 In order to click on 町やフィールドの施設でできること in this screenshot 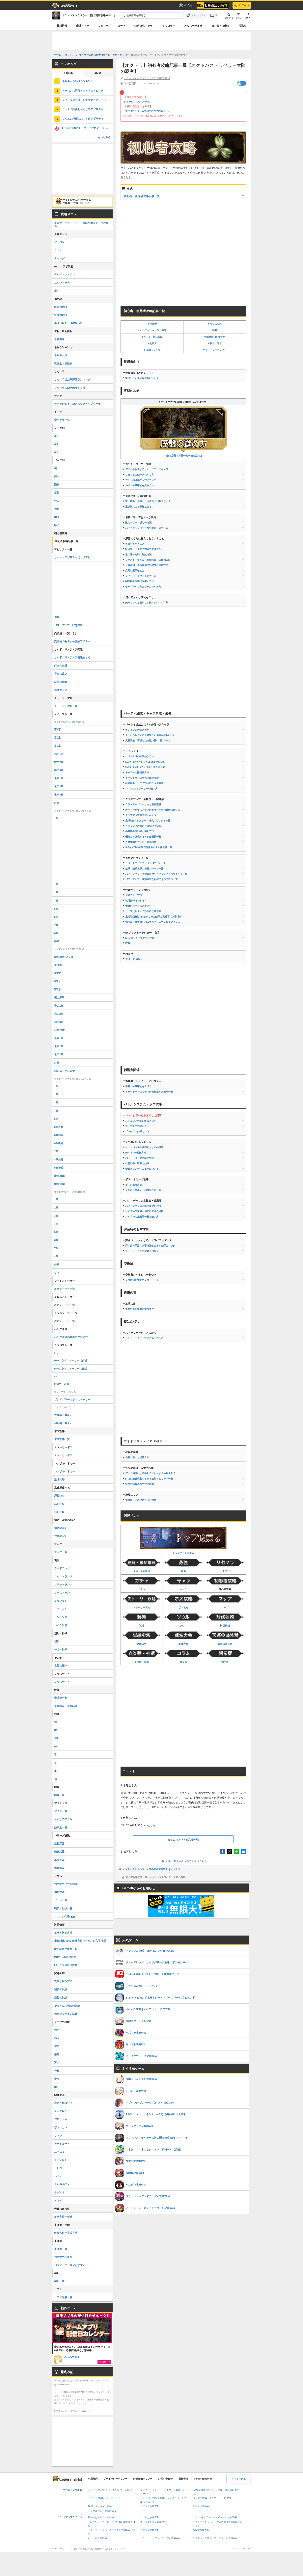, I will do `click(144, 549)`.